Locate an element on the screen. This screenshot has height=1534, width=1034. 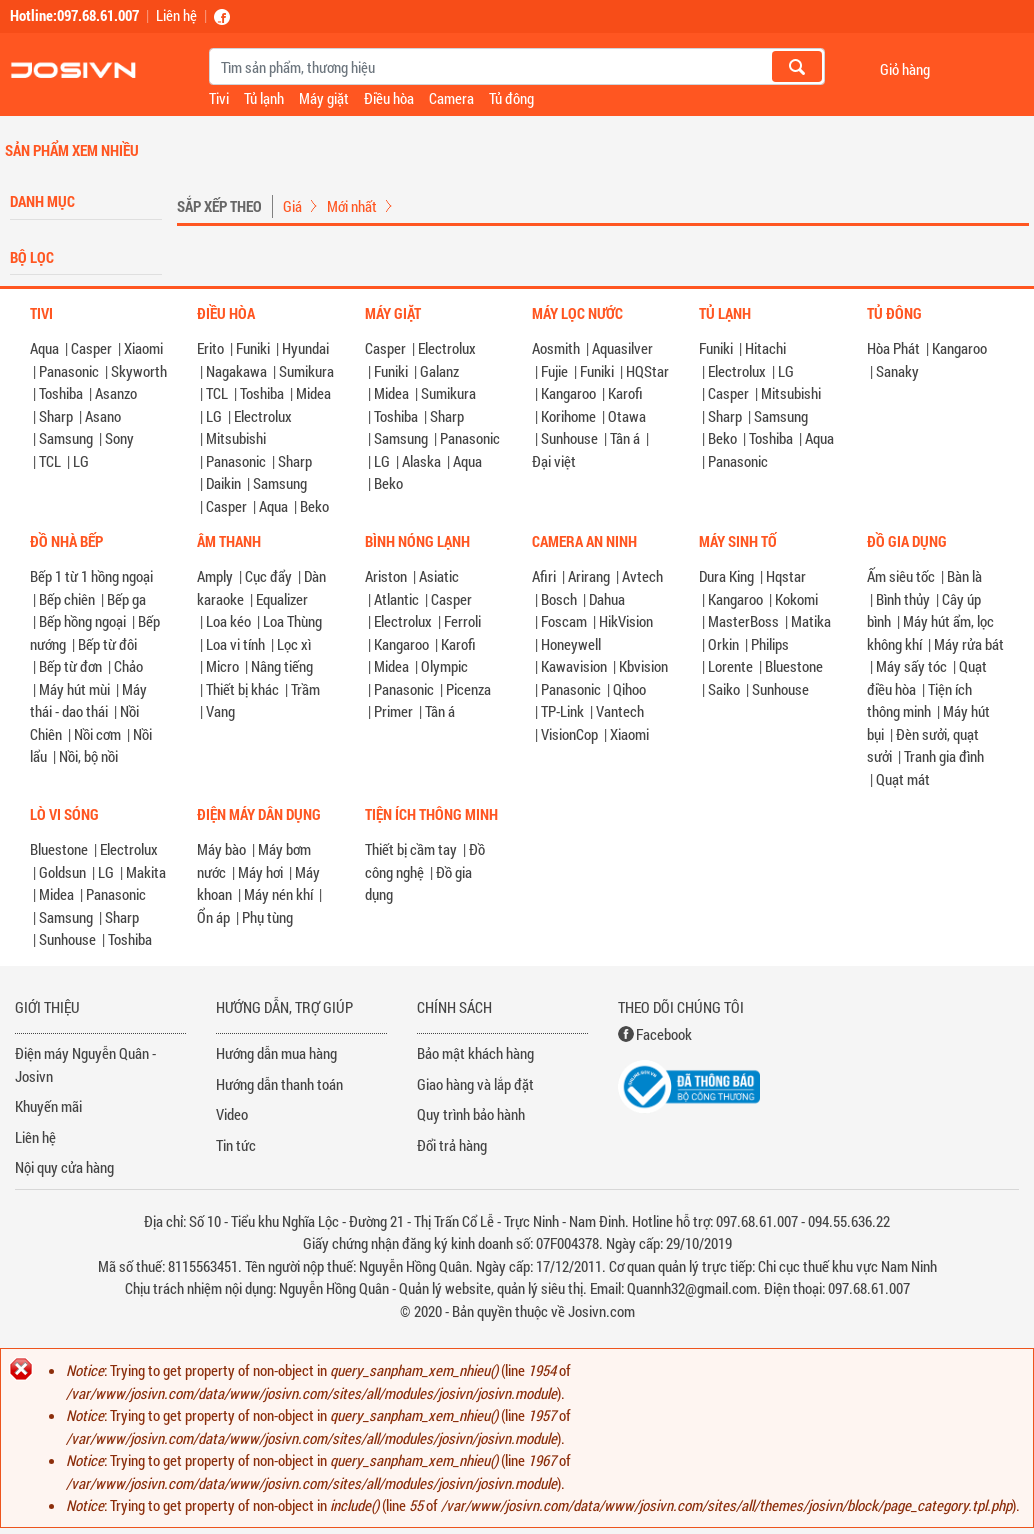
Cục đẩy is located at coordinates (268, 576).